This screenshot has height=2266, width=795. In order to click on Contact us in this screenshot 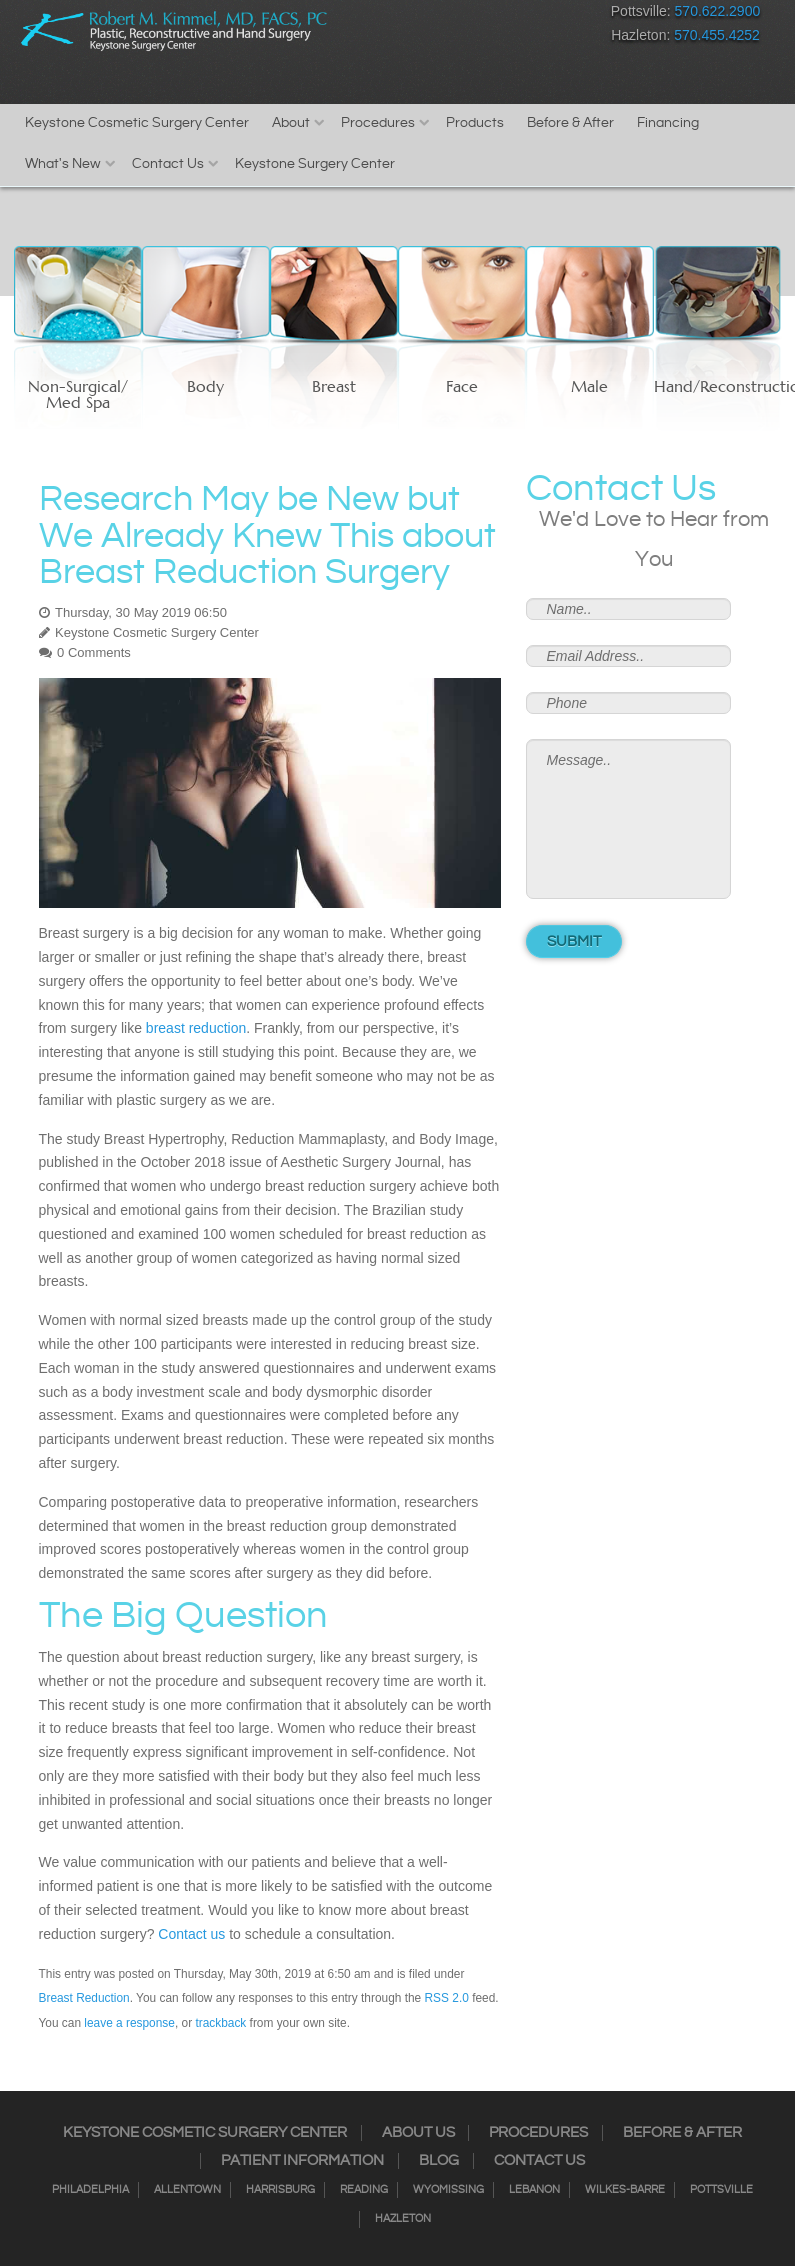, I will do `click(191, 1934)`.